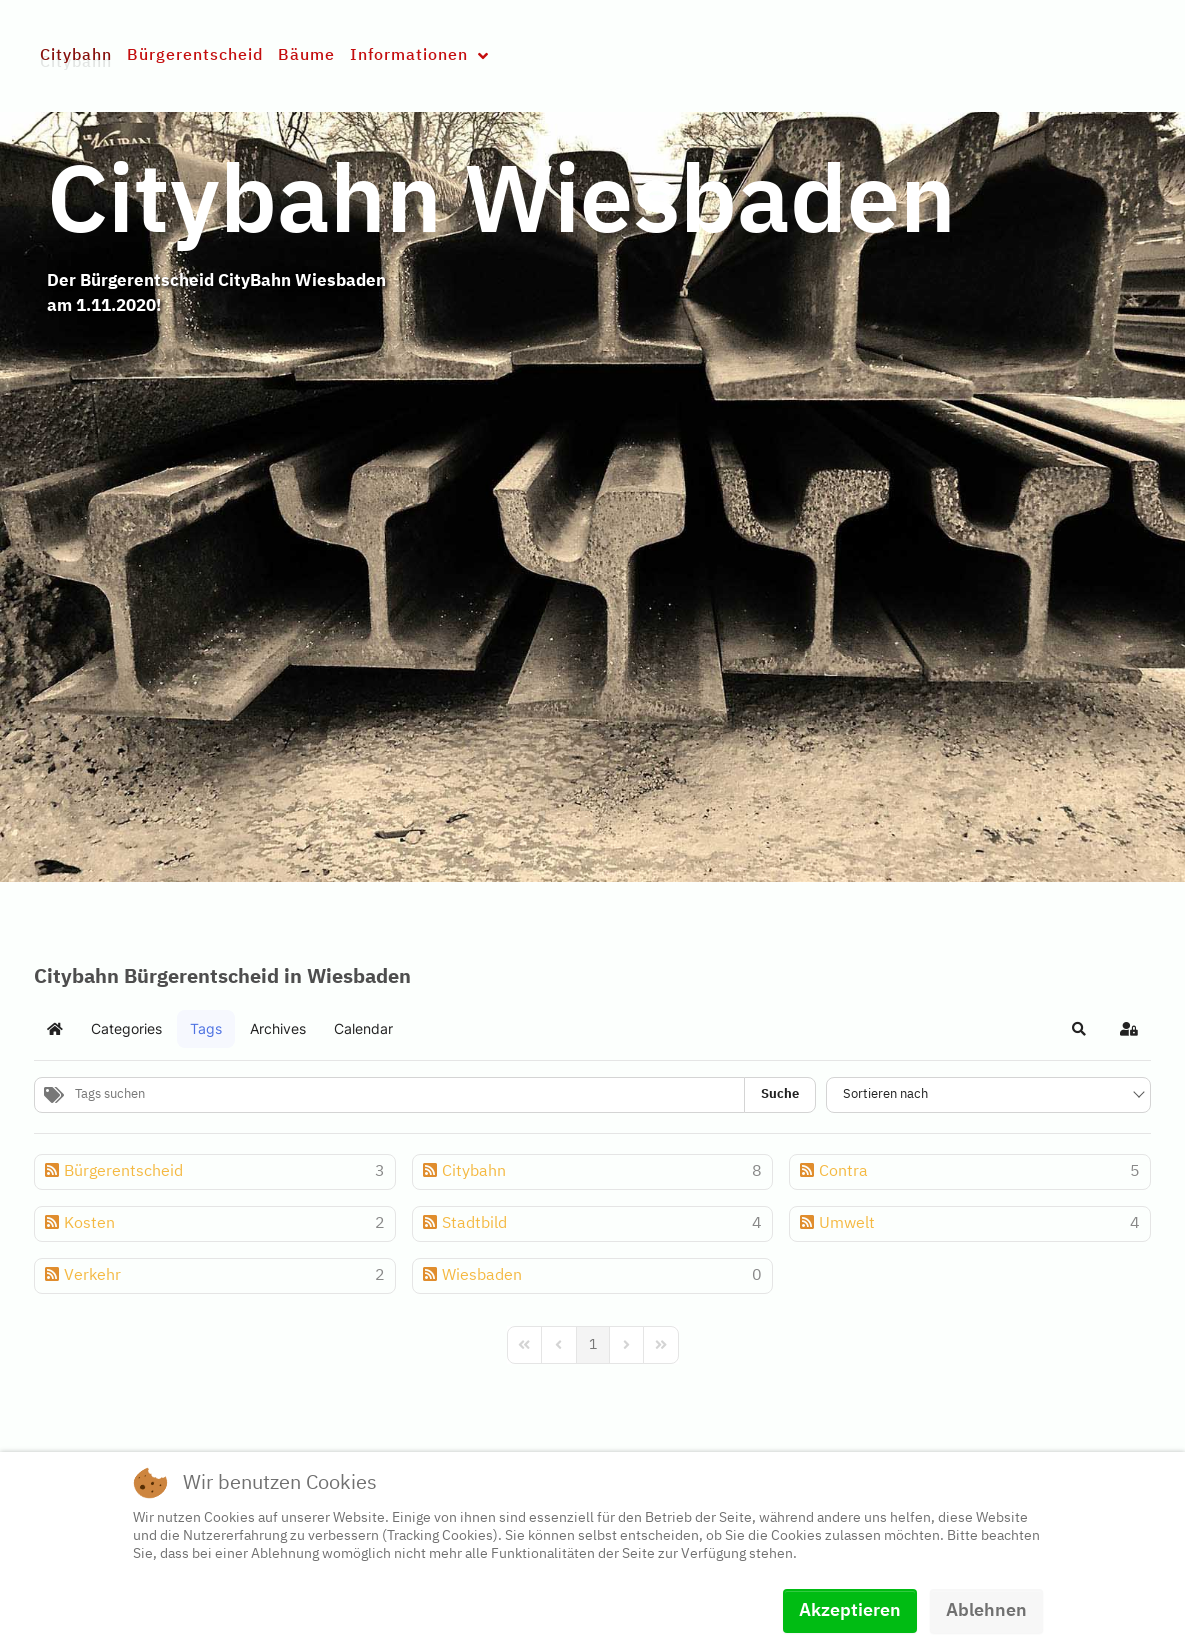  What do you see at coordinates (986, 1611) in the screenshot?
I see `Ablehnen` at bounding box center [986, 1611].